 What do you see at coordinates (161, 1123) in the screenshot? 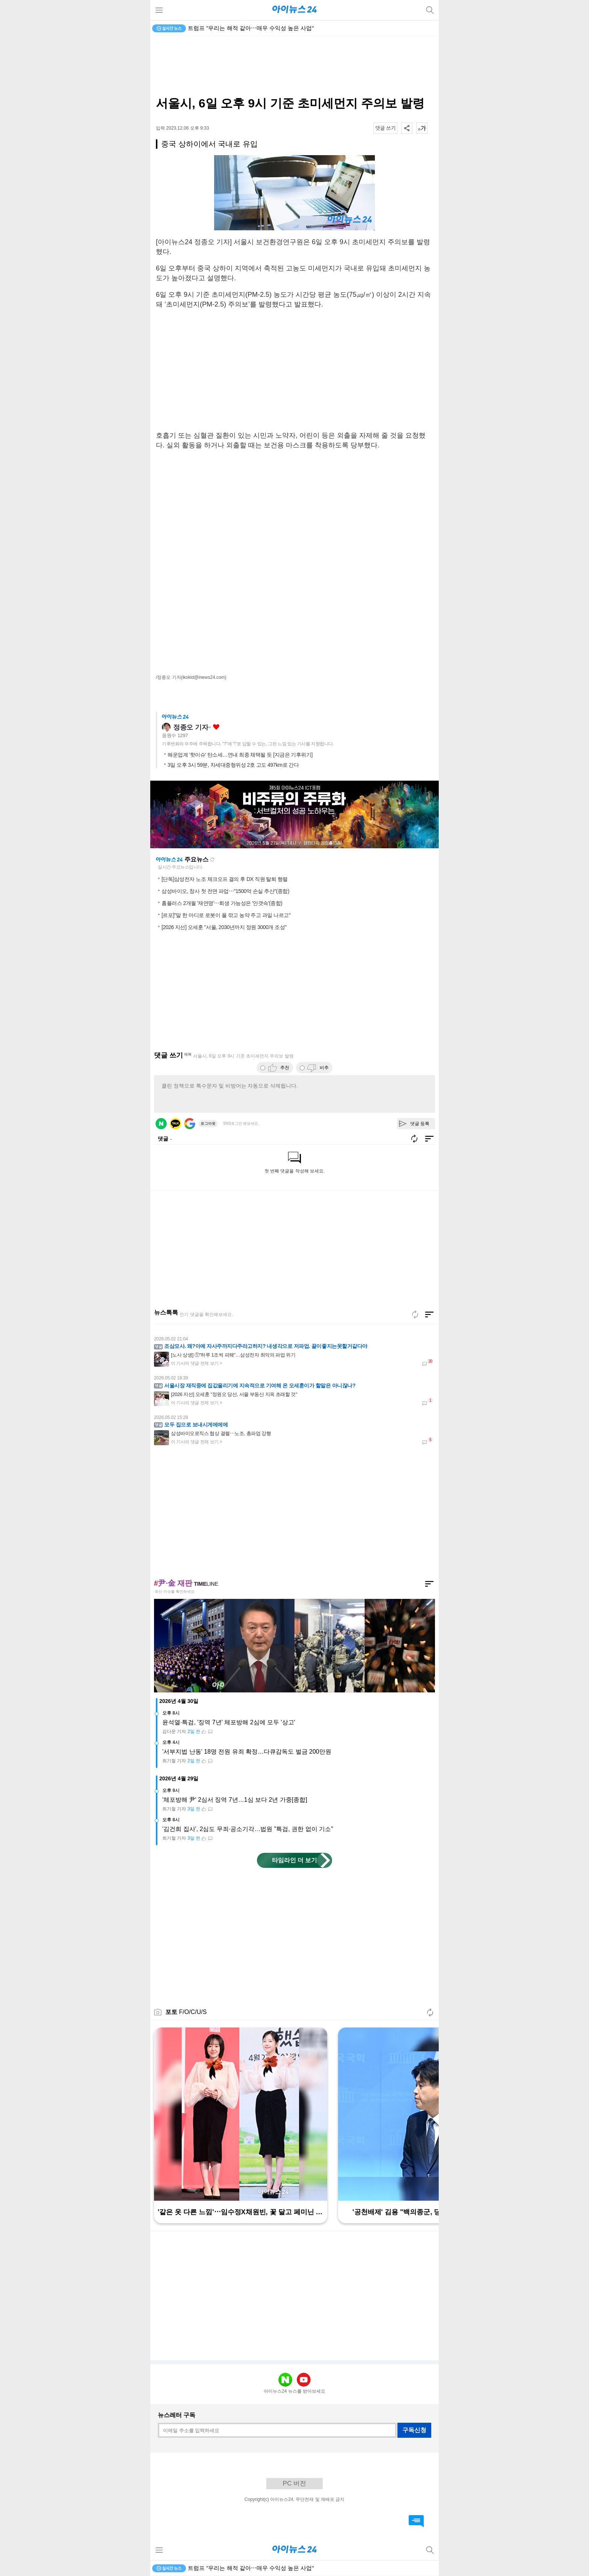
I see `네이버 로그인` at bounding box center [161, 1123].